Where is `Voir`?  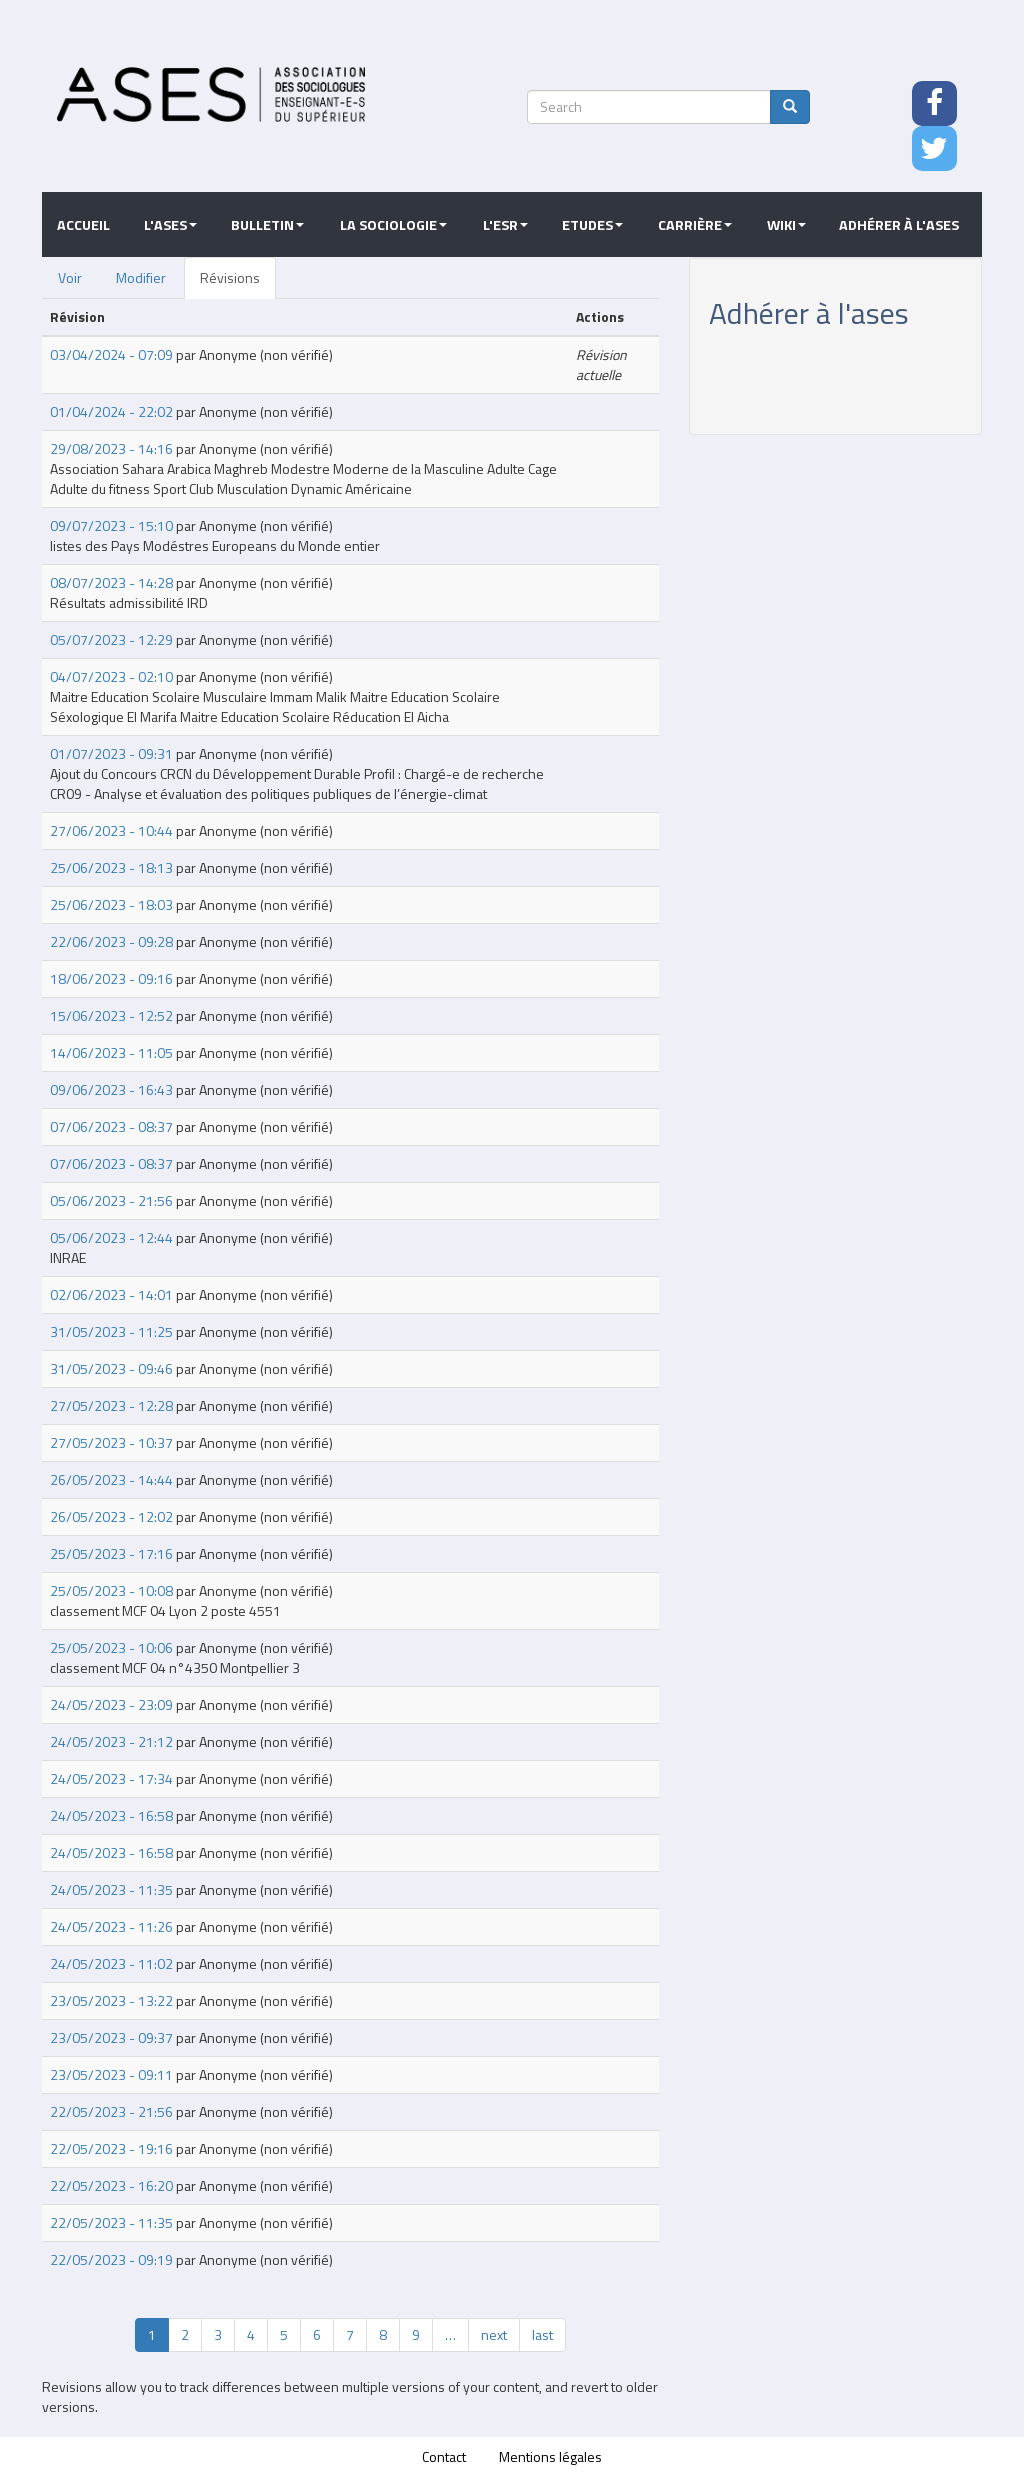 Voir is located at coordinates (70, 277).